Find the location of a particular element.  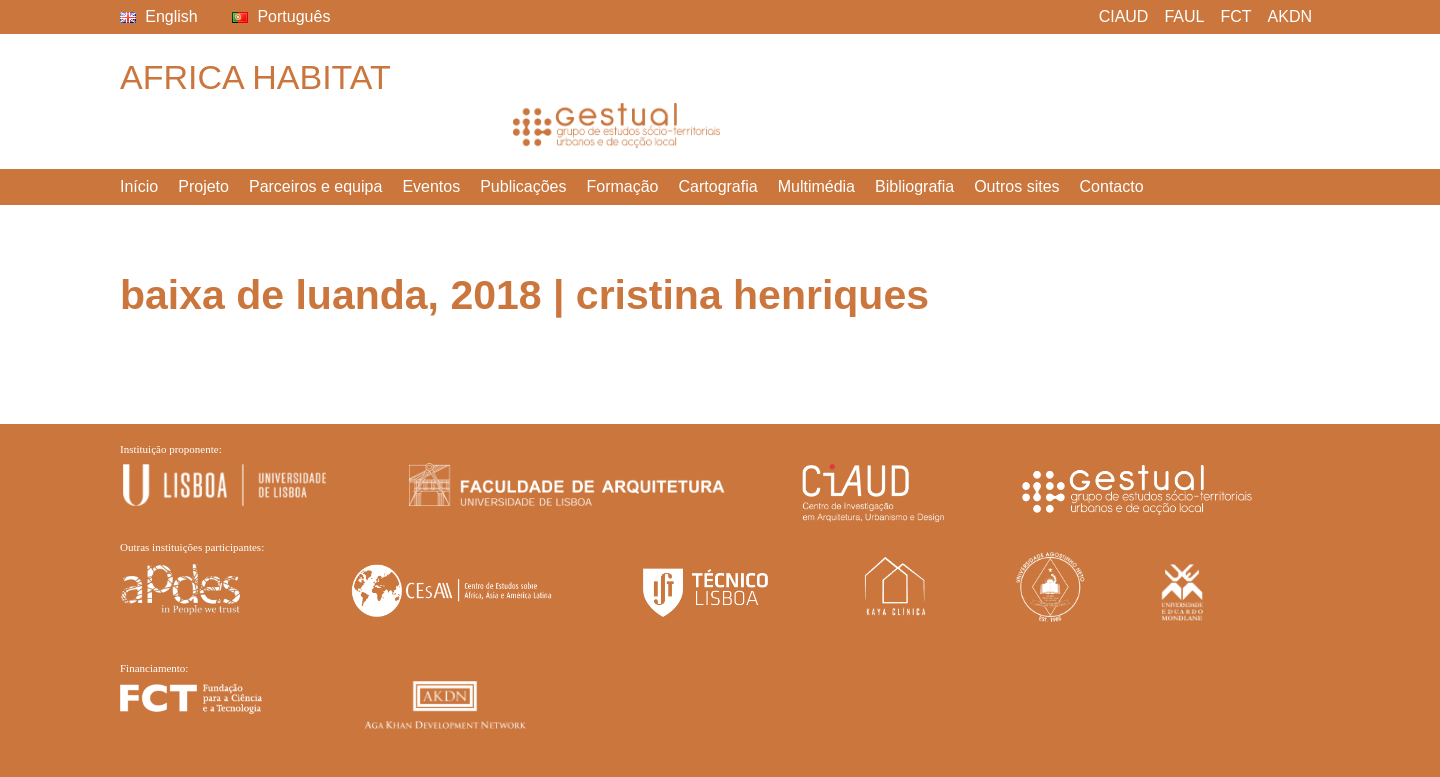

Projeto is located at coordinates (203, 186).